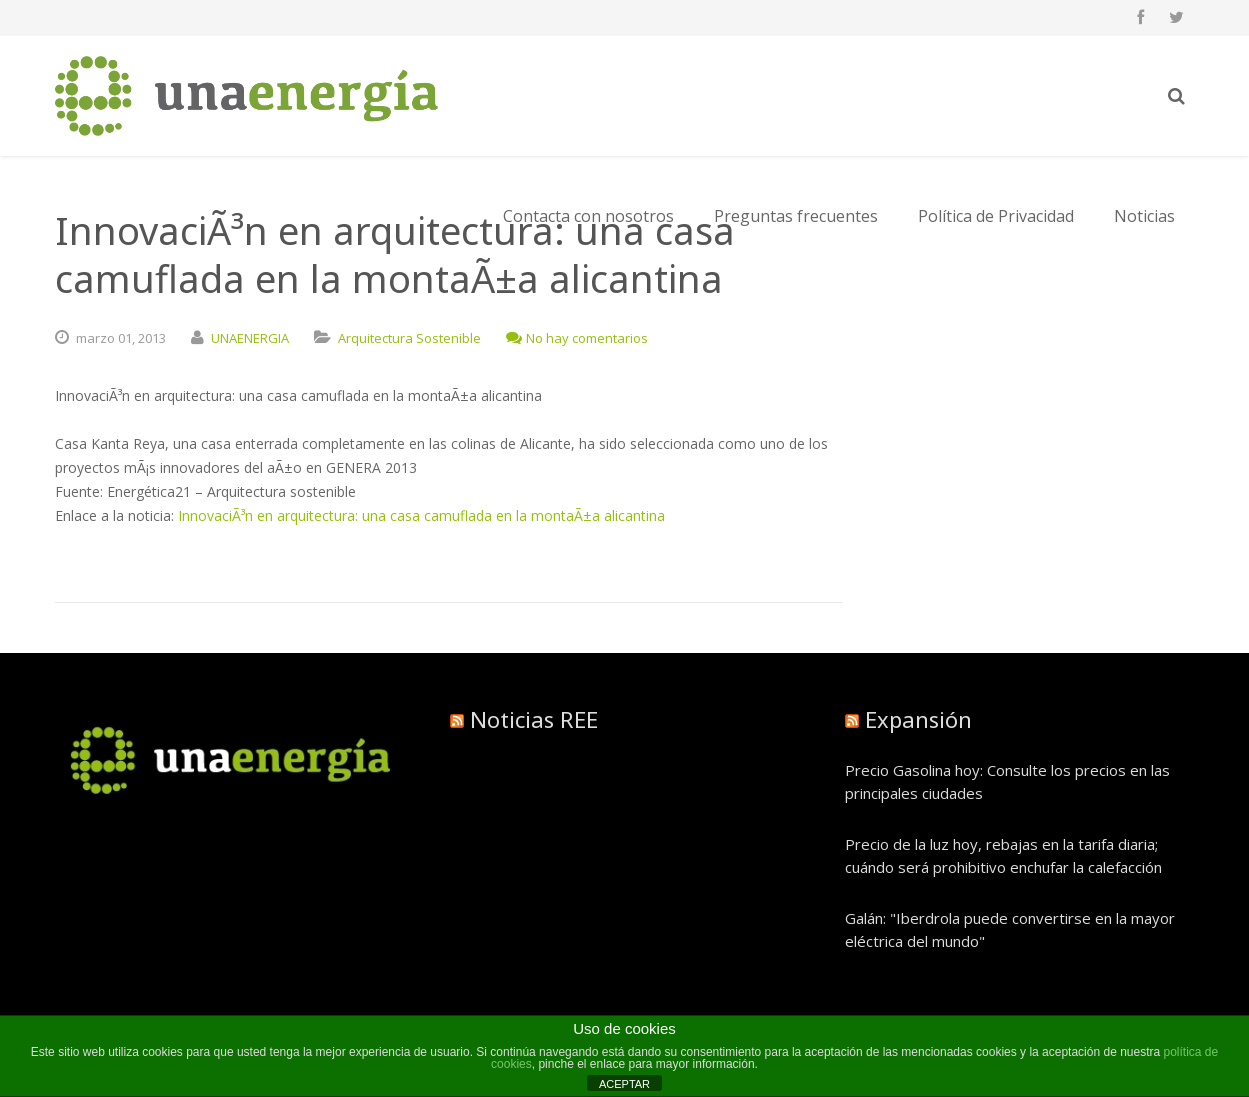 This screenshot has height=1097, width=1249. I want to click on Noticias REE, so click(534, 719).